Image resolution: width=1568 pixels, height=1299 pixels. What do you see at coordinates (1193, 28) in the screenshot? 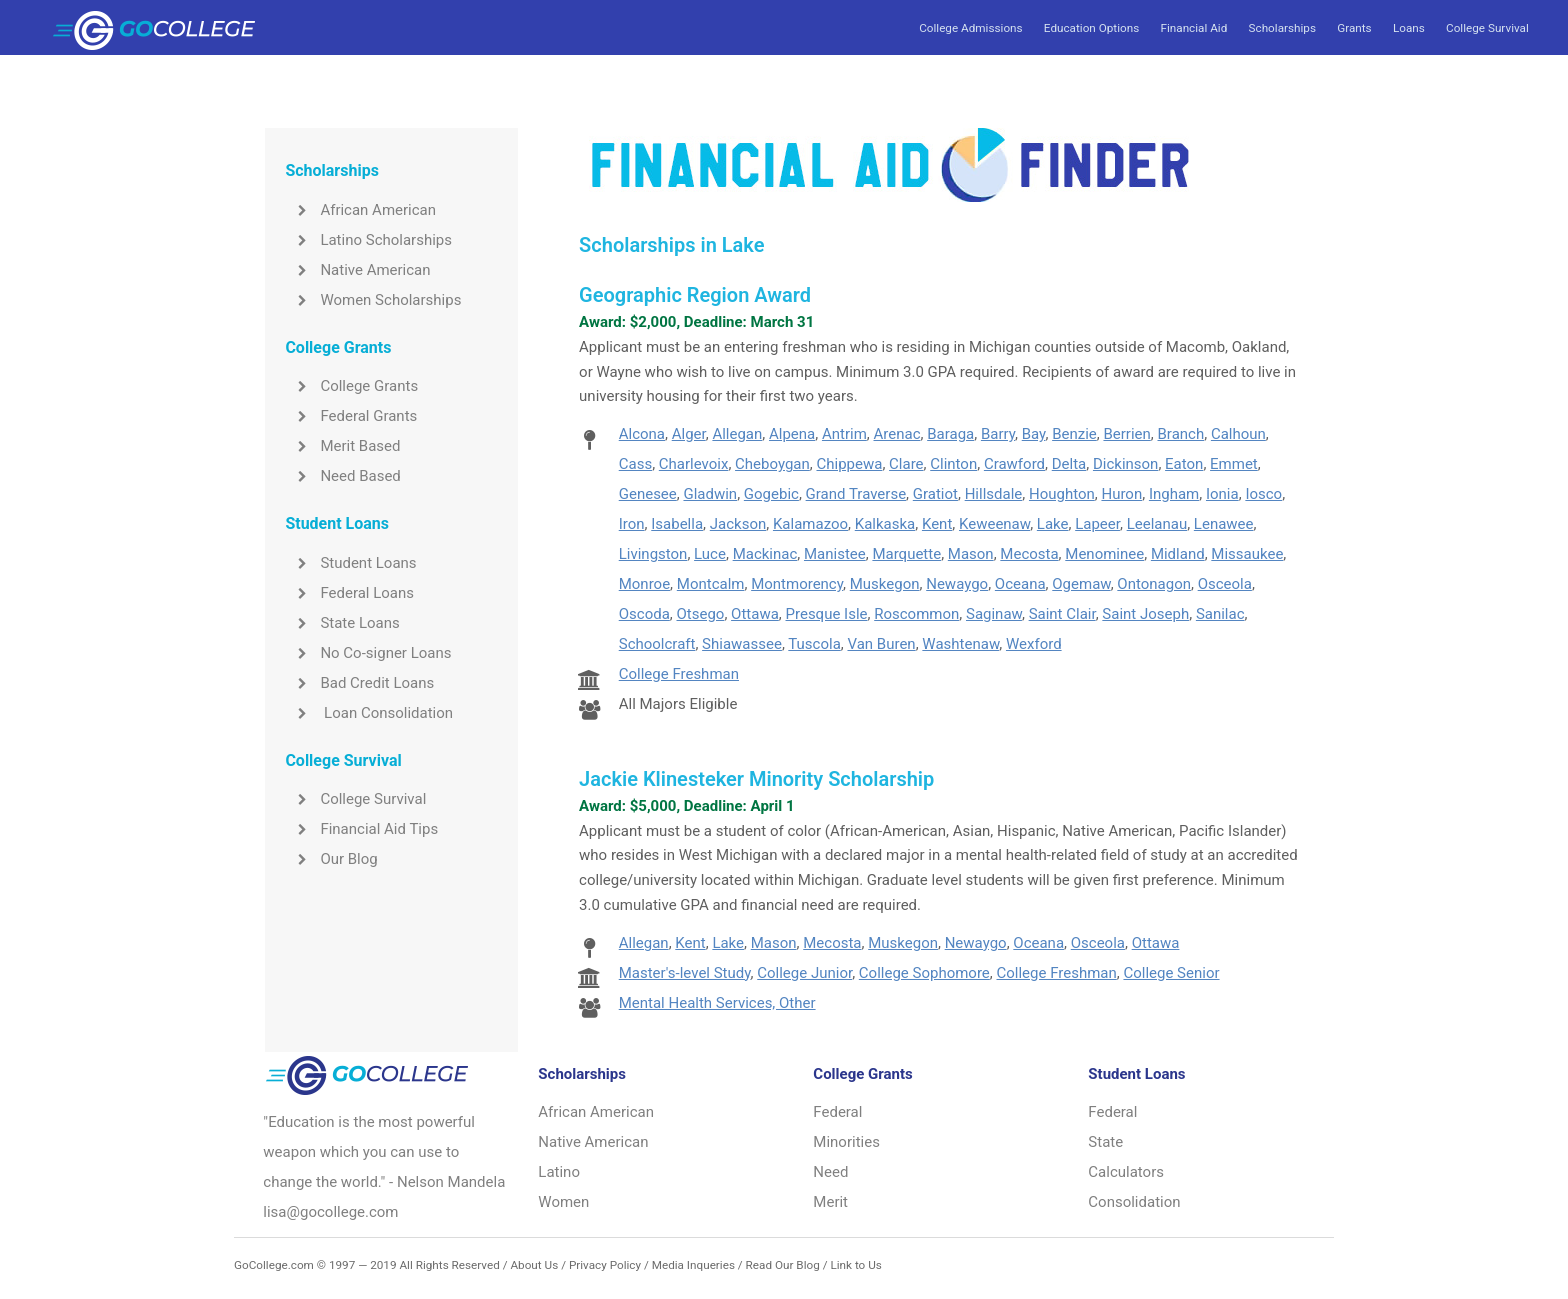
I see `Financial Aid` at bounding box center [1193, 28].